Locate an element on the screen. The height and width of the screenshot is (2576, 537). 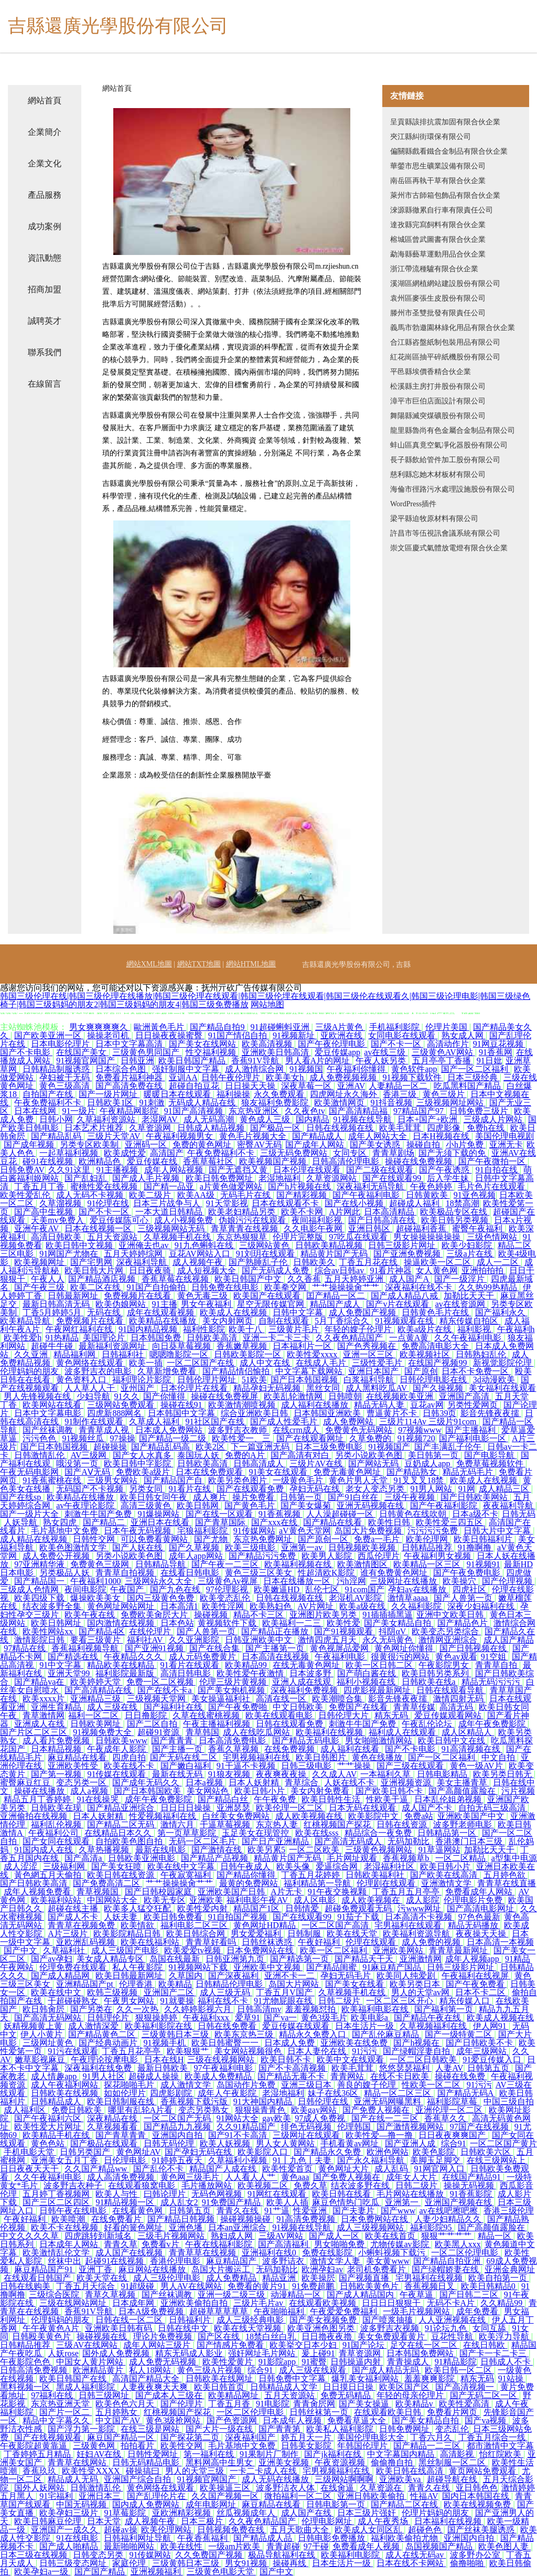
国产久草视频 is located at coordinates (195, 1547).